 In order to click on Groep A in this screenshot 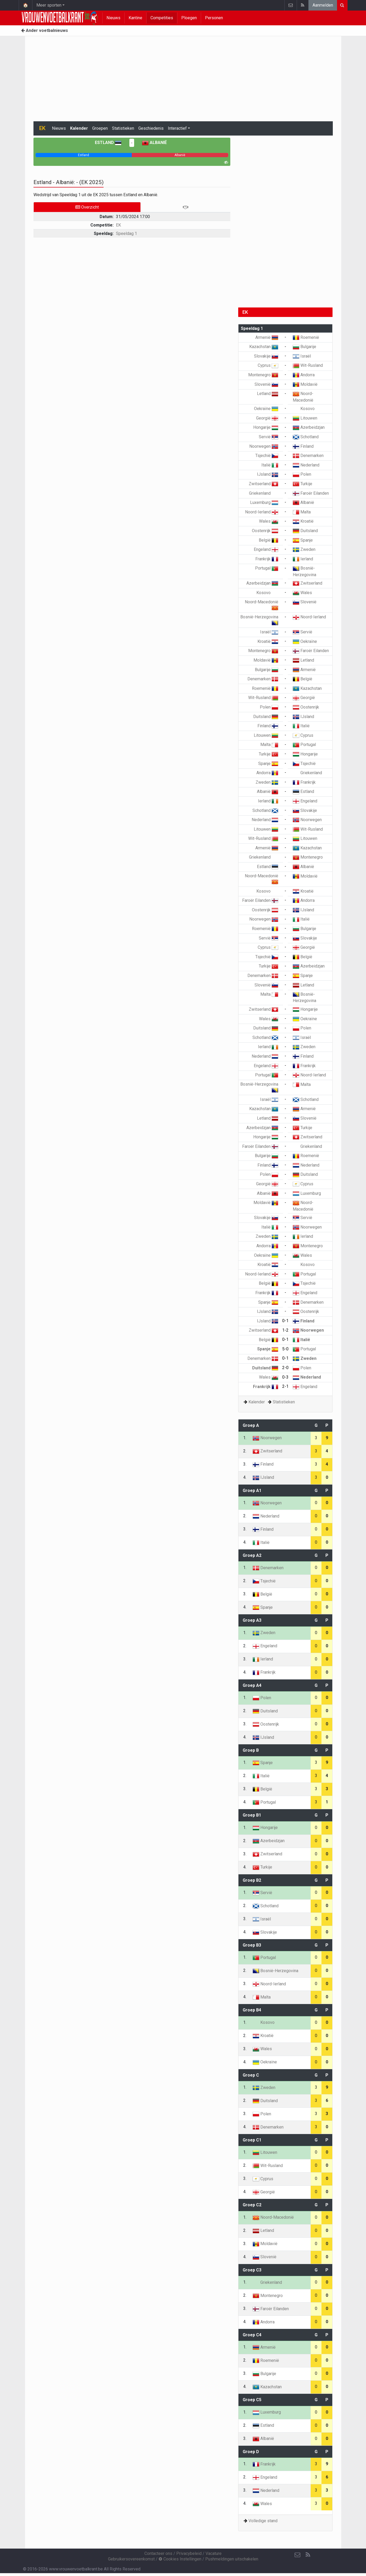, I will do `click(251, 1425)`.